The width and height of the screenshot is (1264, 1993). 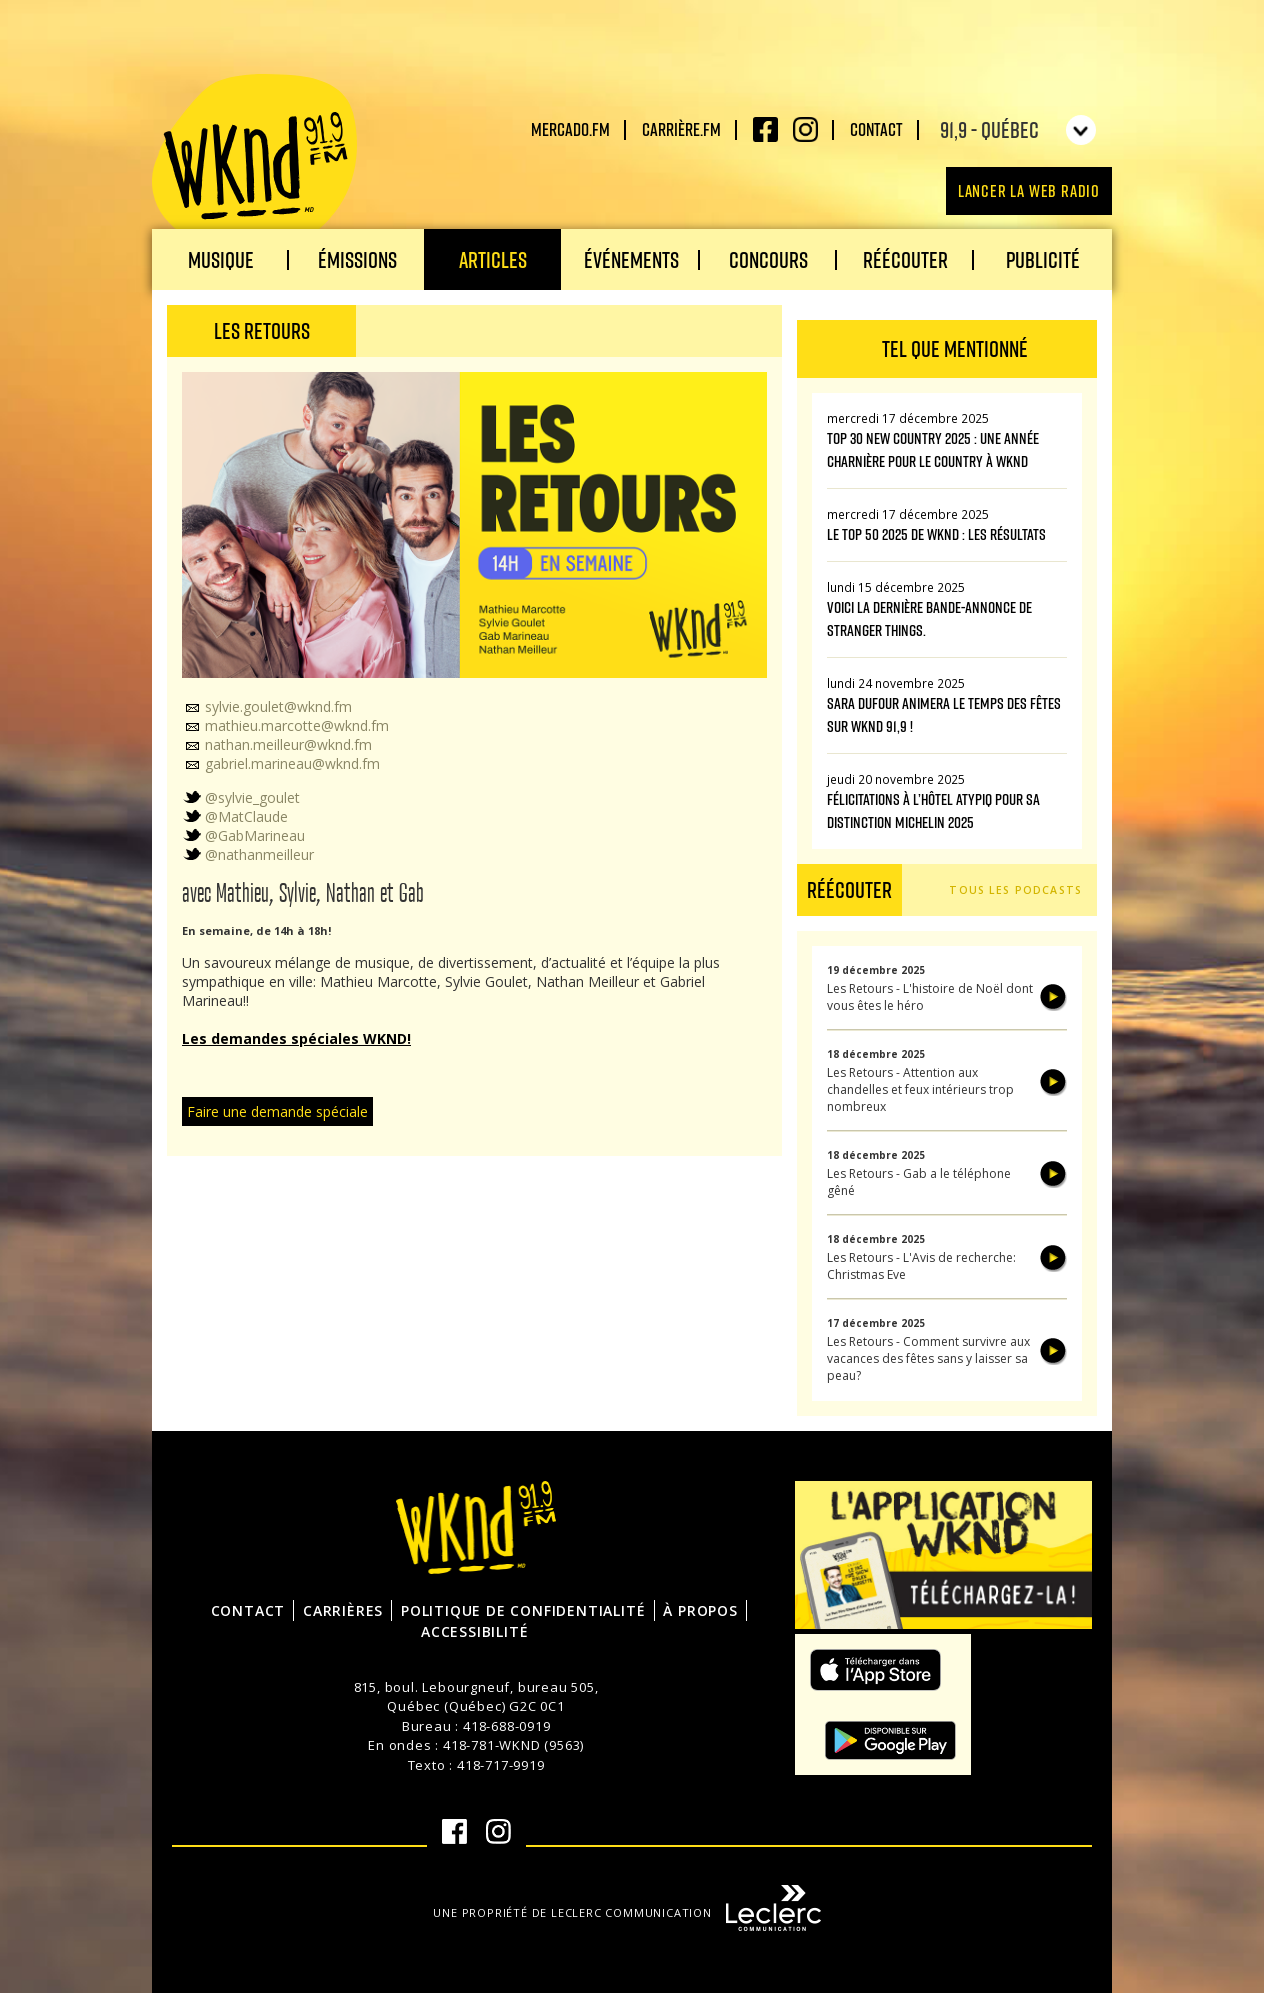 What do you see at coordinates (1053, 997) in the screenshot?
I see `Écouter` at bounding box center [1053, 997].